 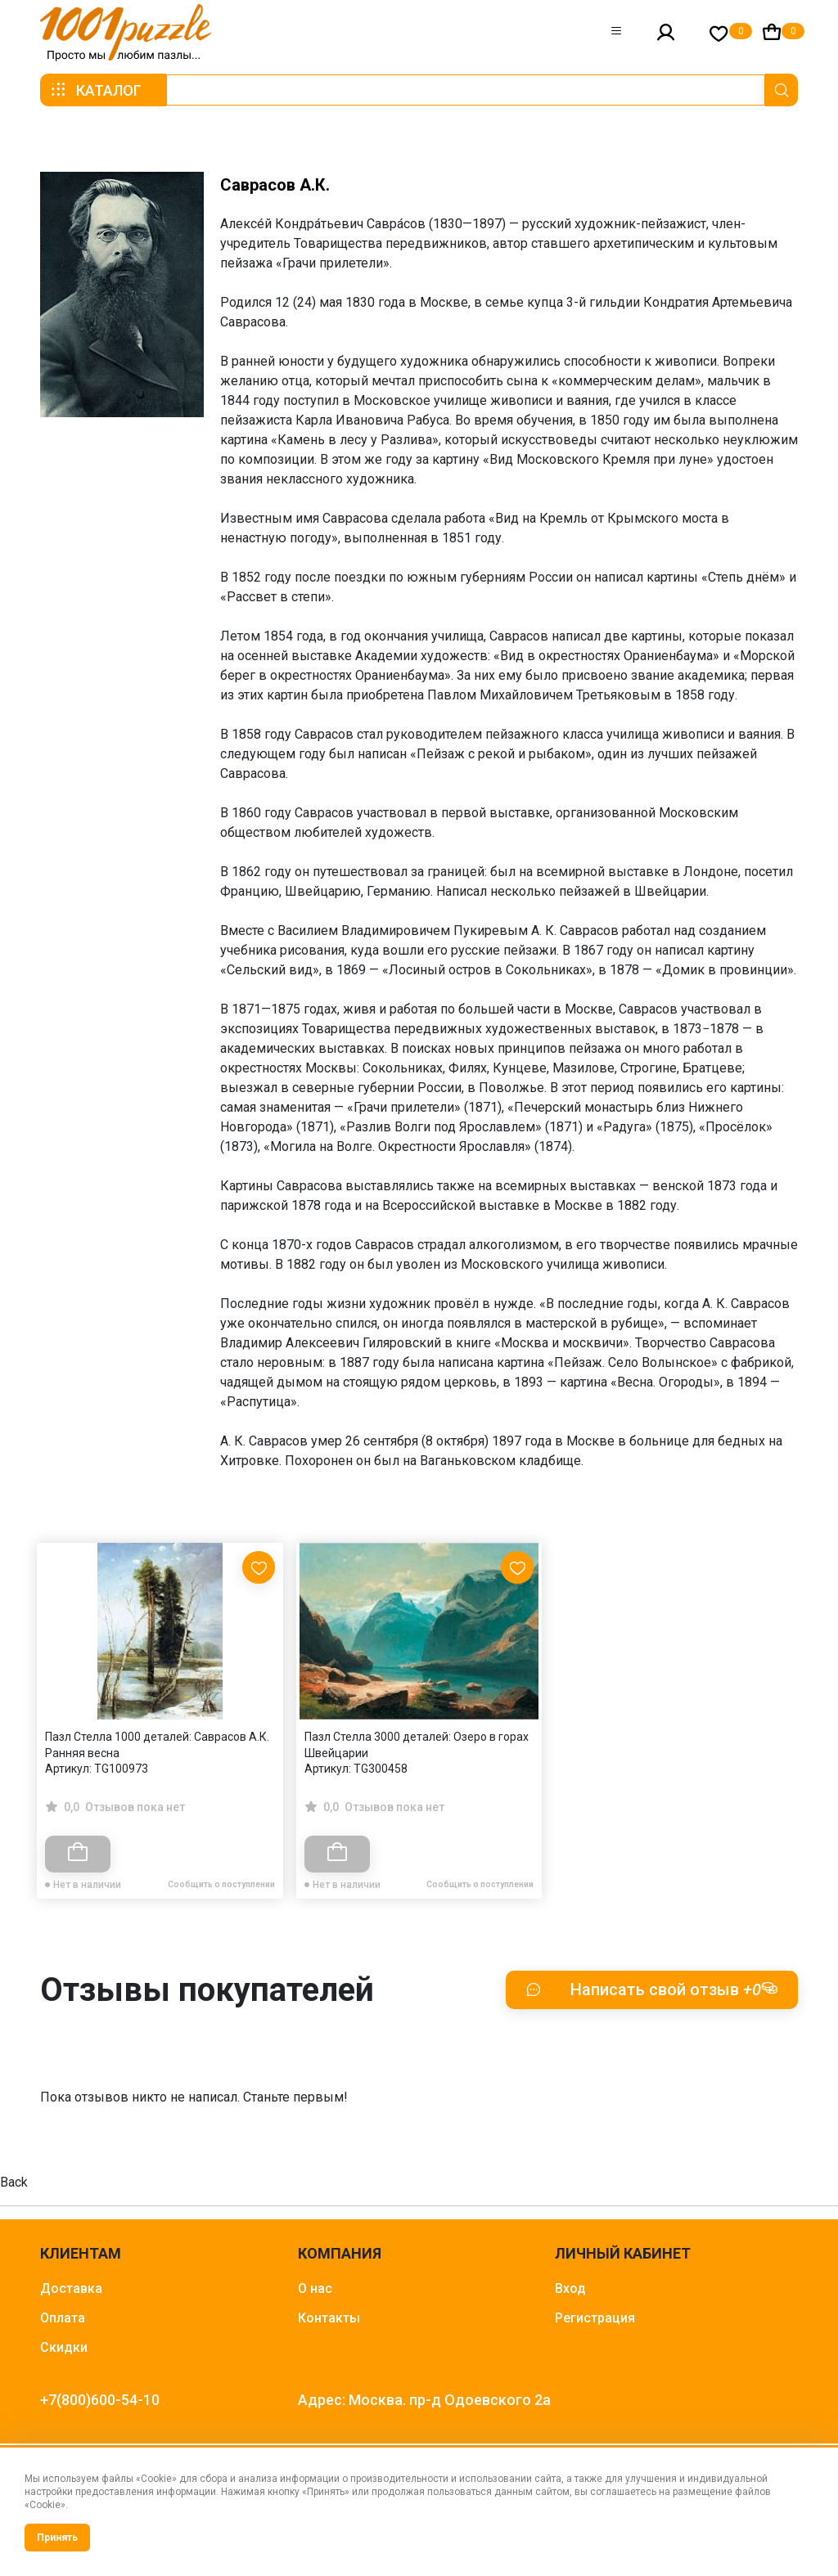 What do you see at coordinates (329, 2318) in the screenshot?
I see `Контакты` at bounding box center [329, 2318].